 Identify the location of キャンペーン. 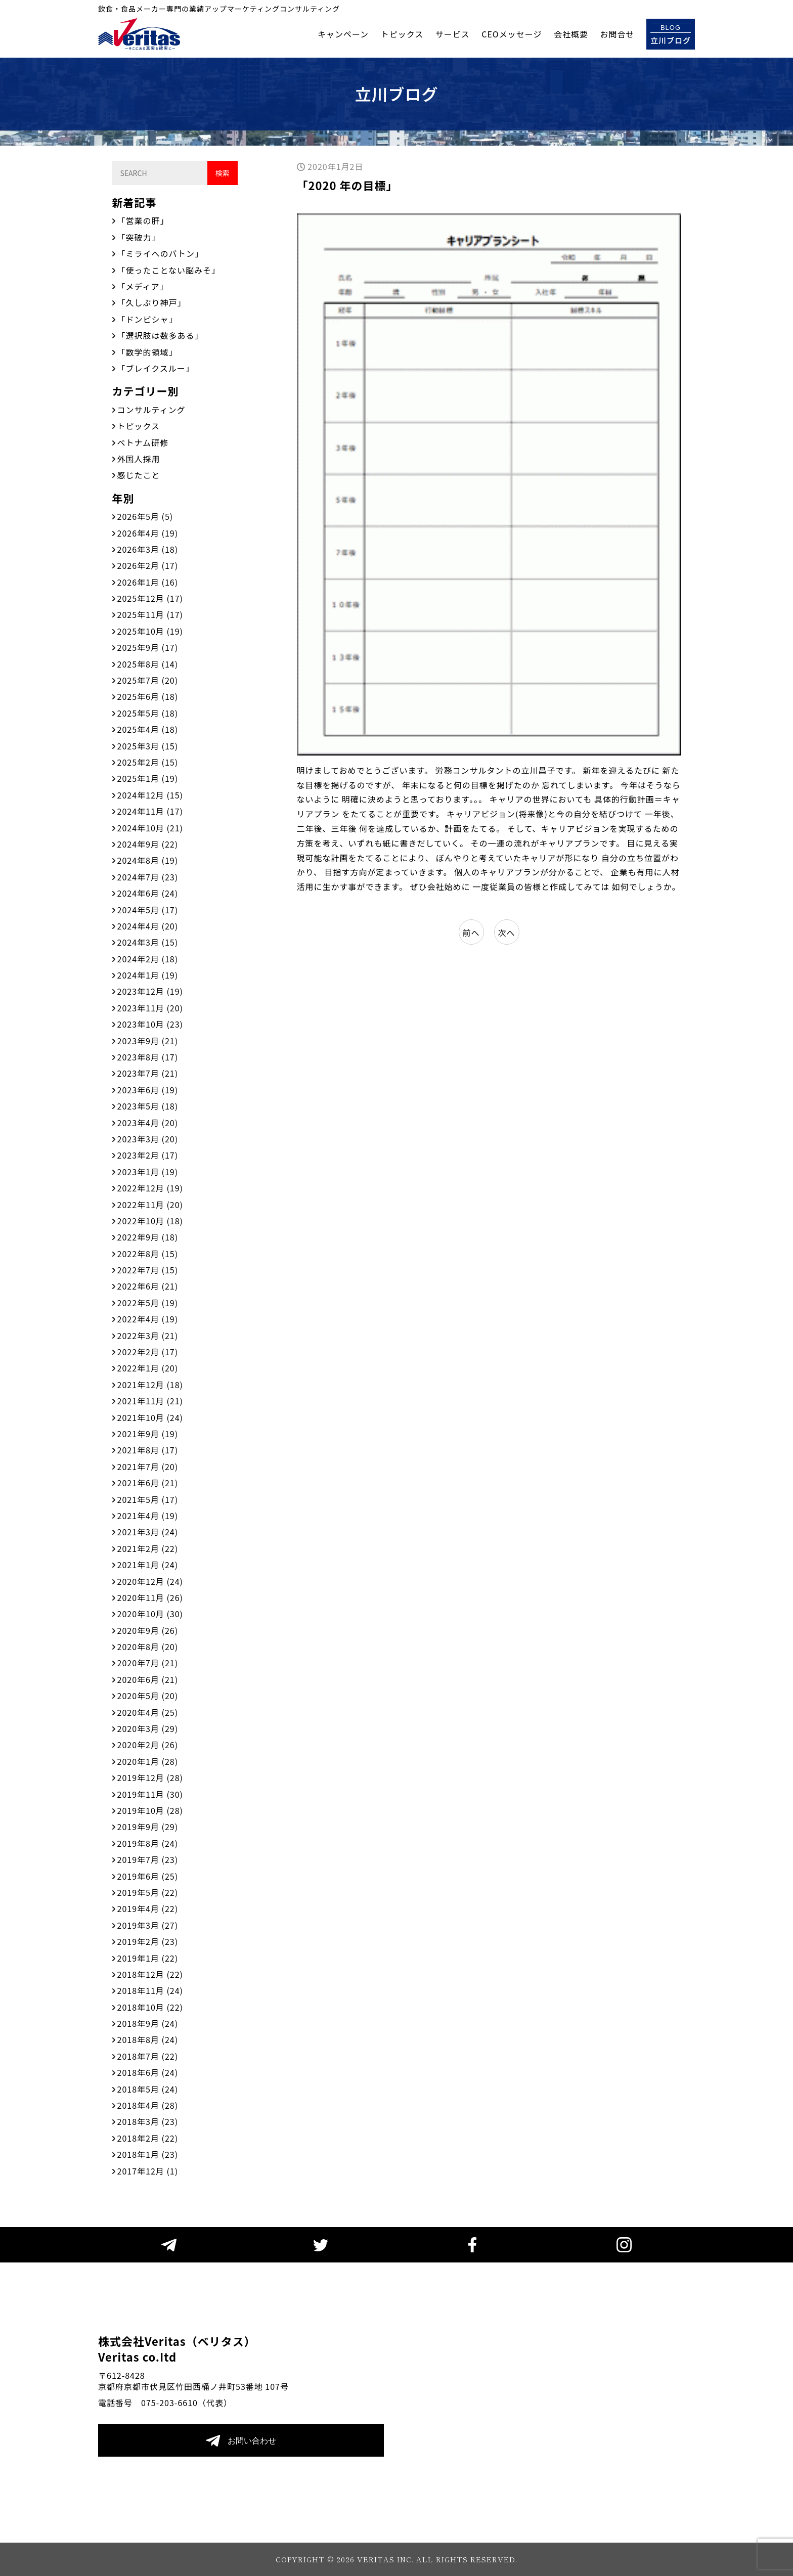
(343, 34).